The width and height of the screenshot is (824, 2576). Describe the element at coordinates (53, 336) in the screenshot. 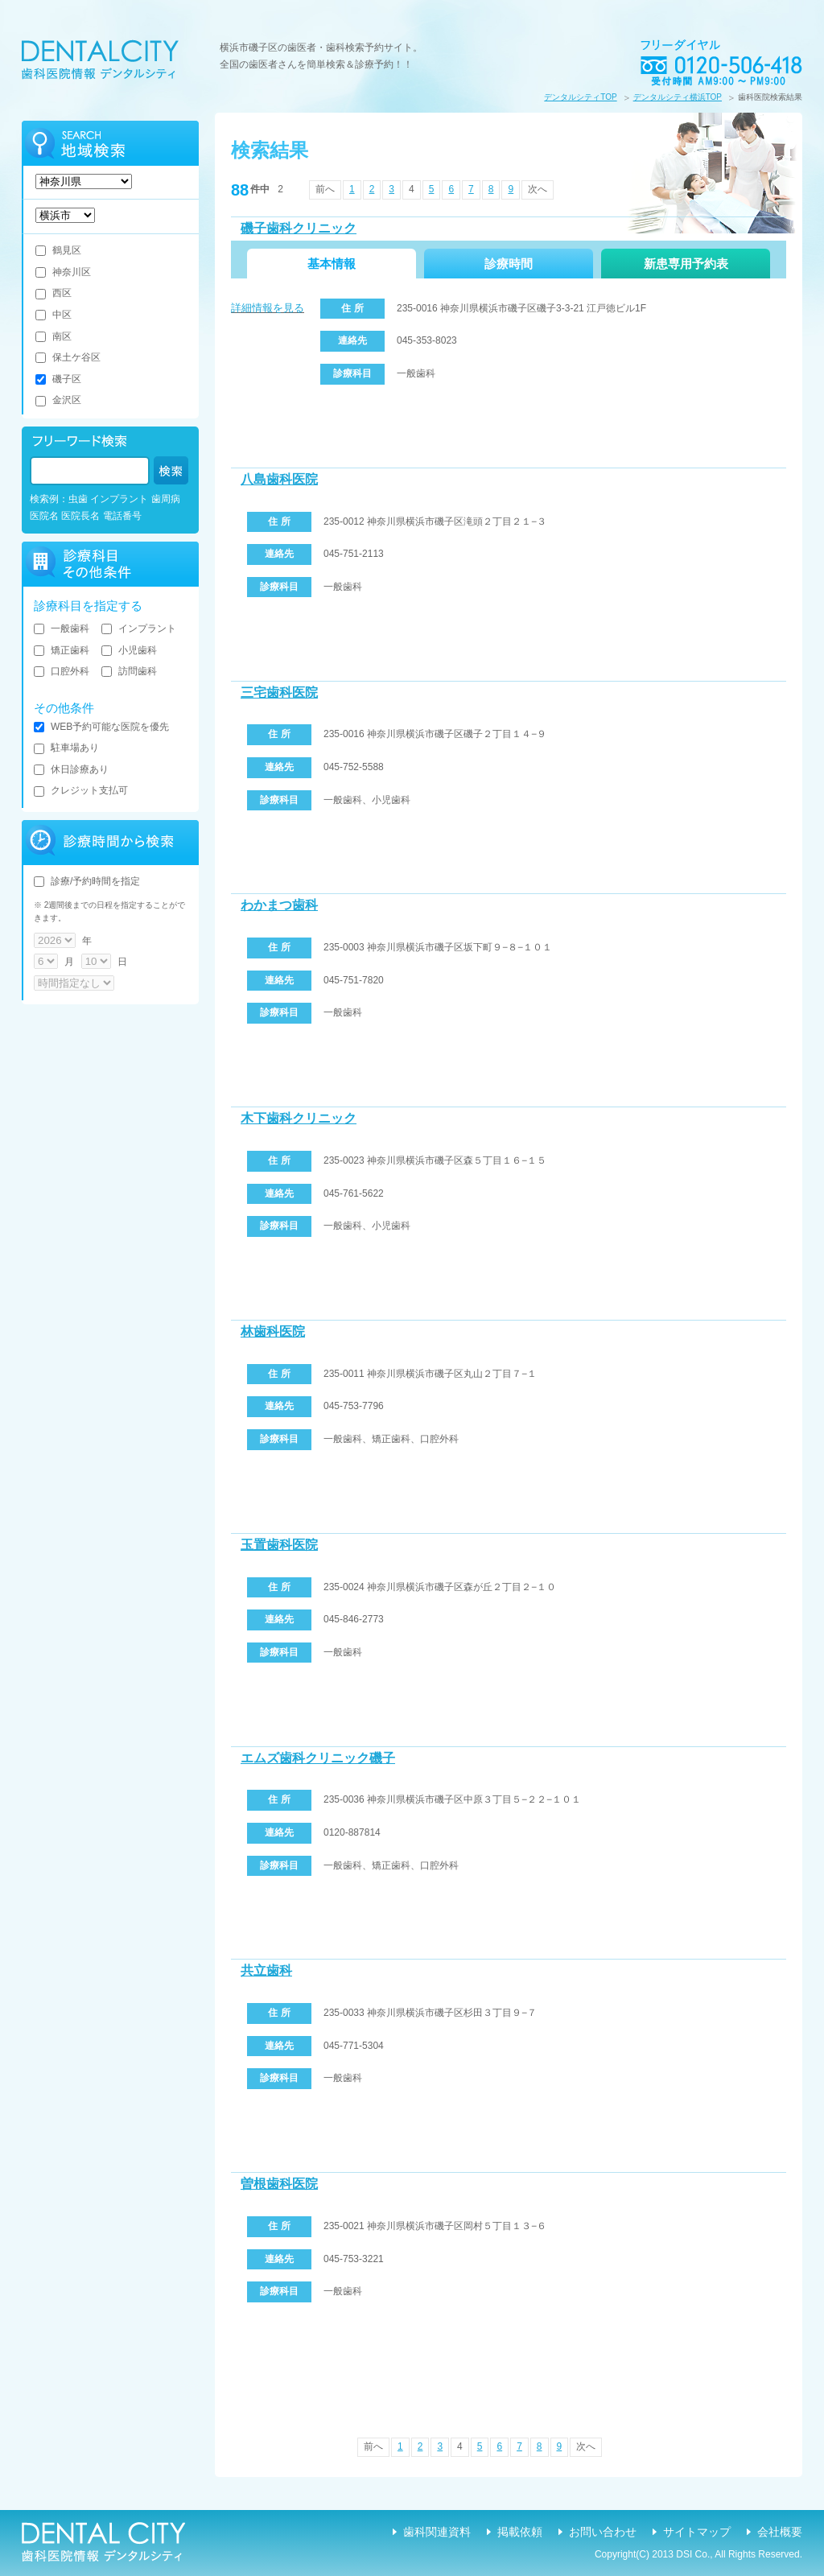

I see `南区` at that location.